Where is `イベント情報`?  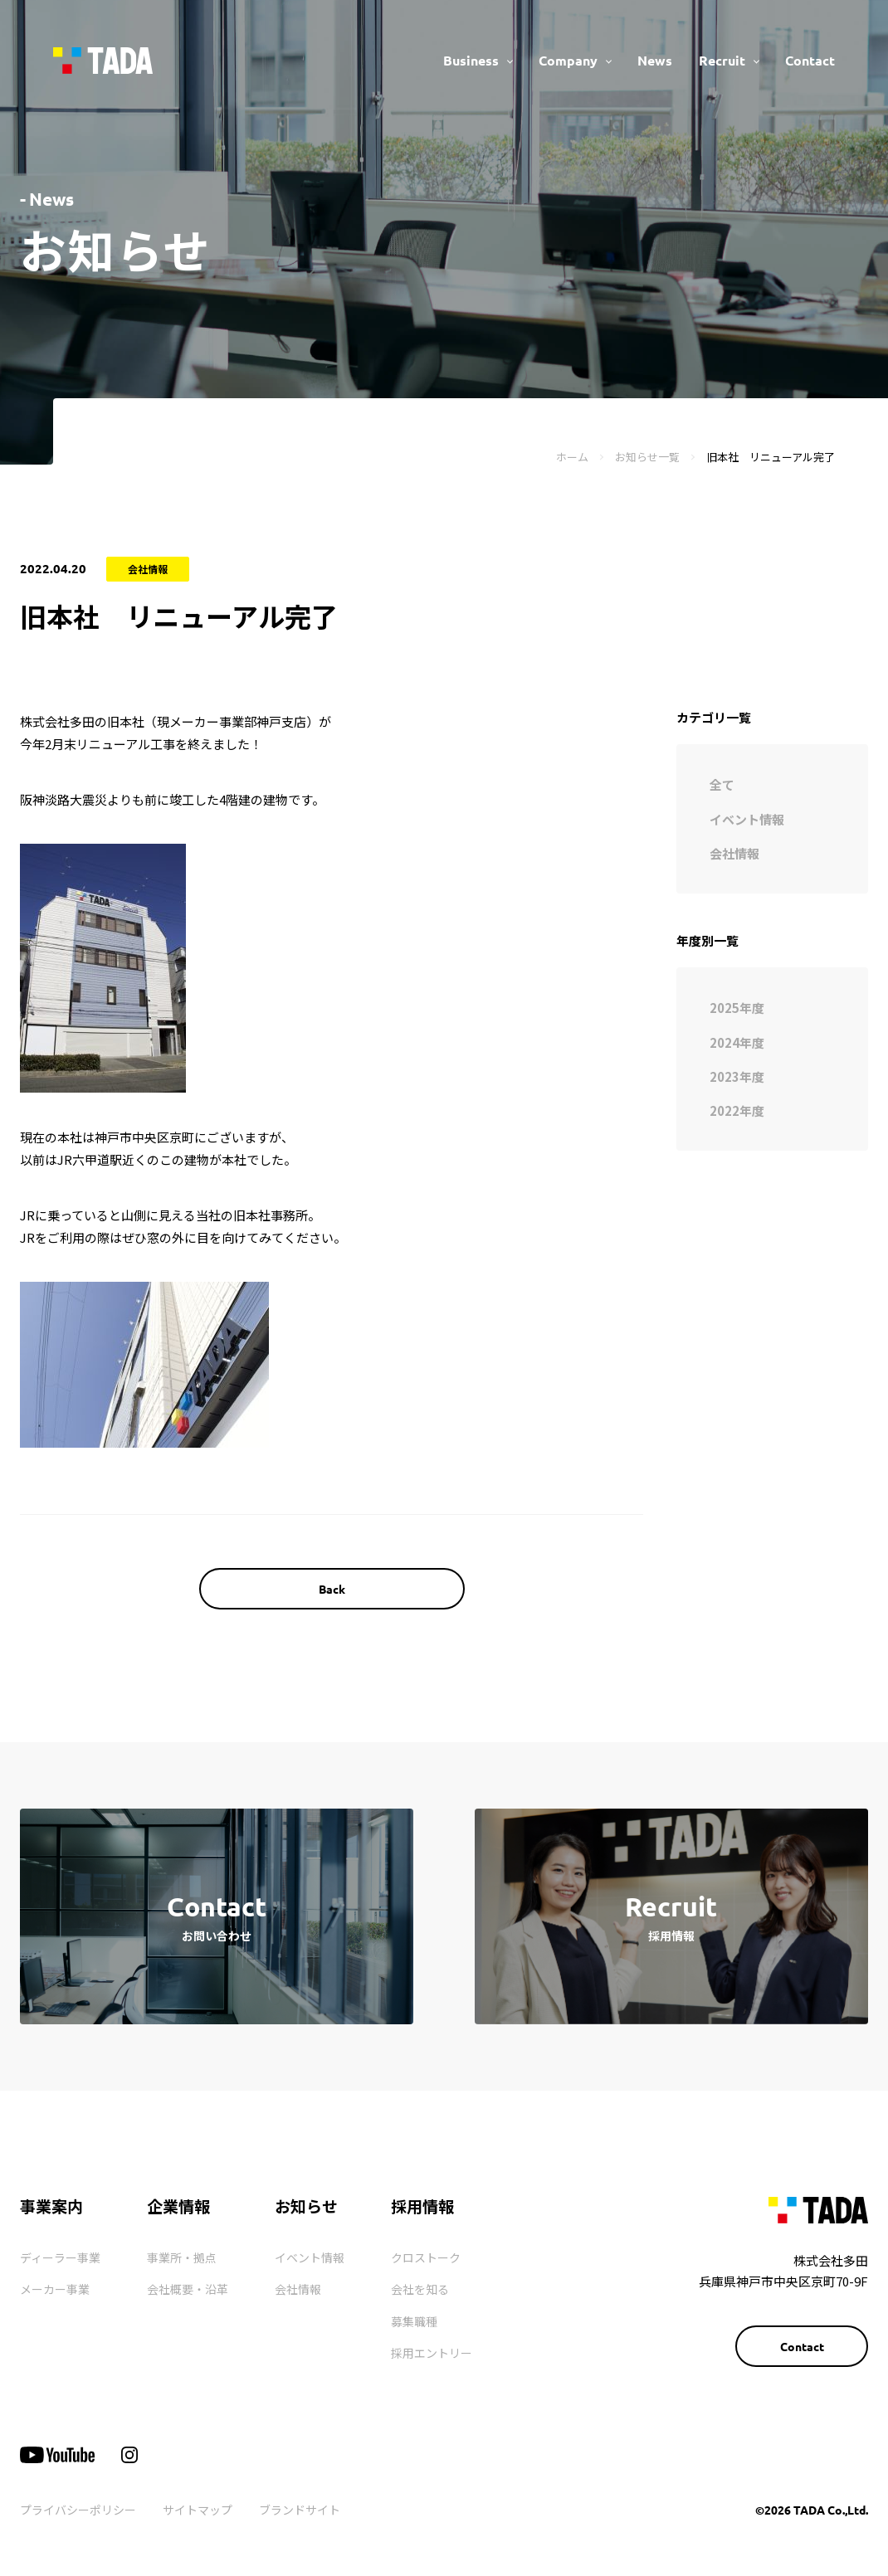
イベント情報 is located at coordinates (309, 2257).